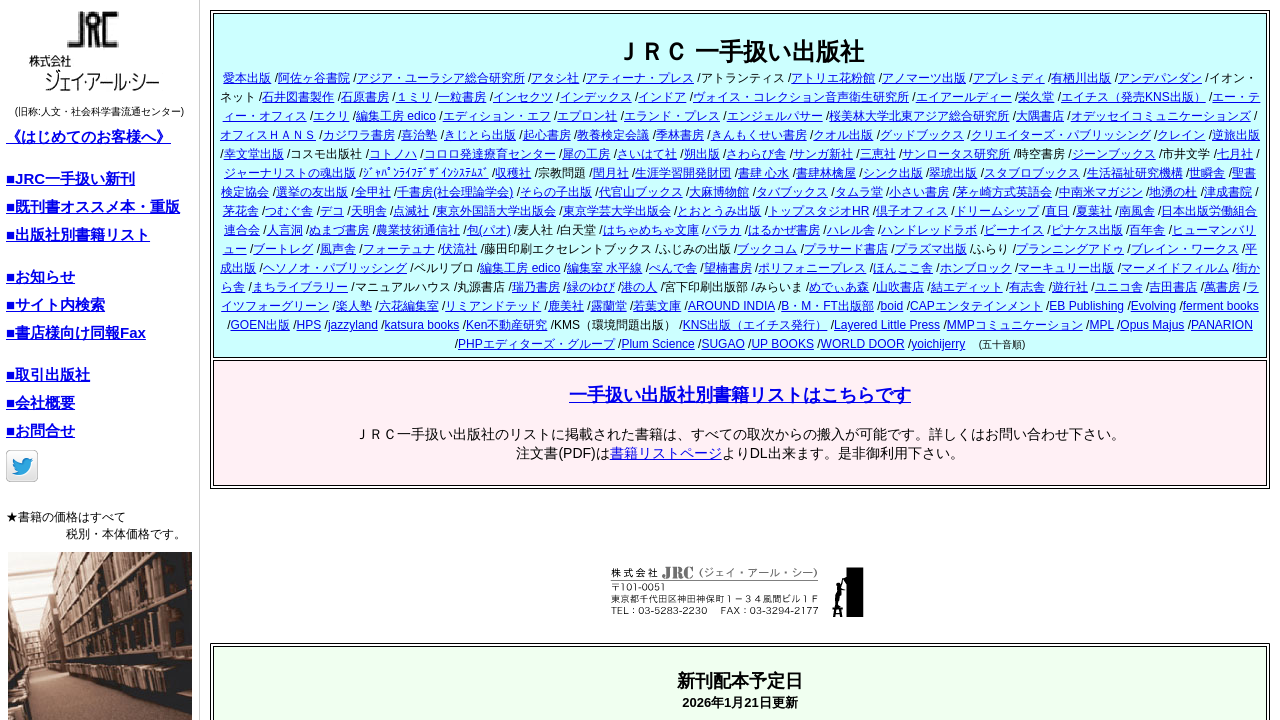  I want to click on プランニングアドゥ, so click(1070, 249).